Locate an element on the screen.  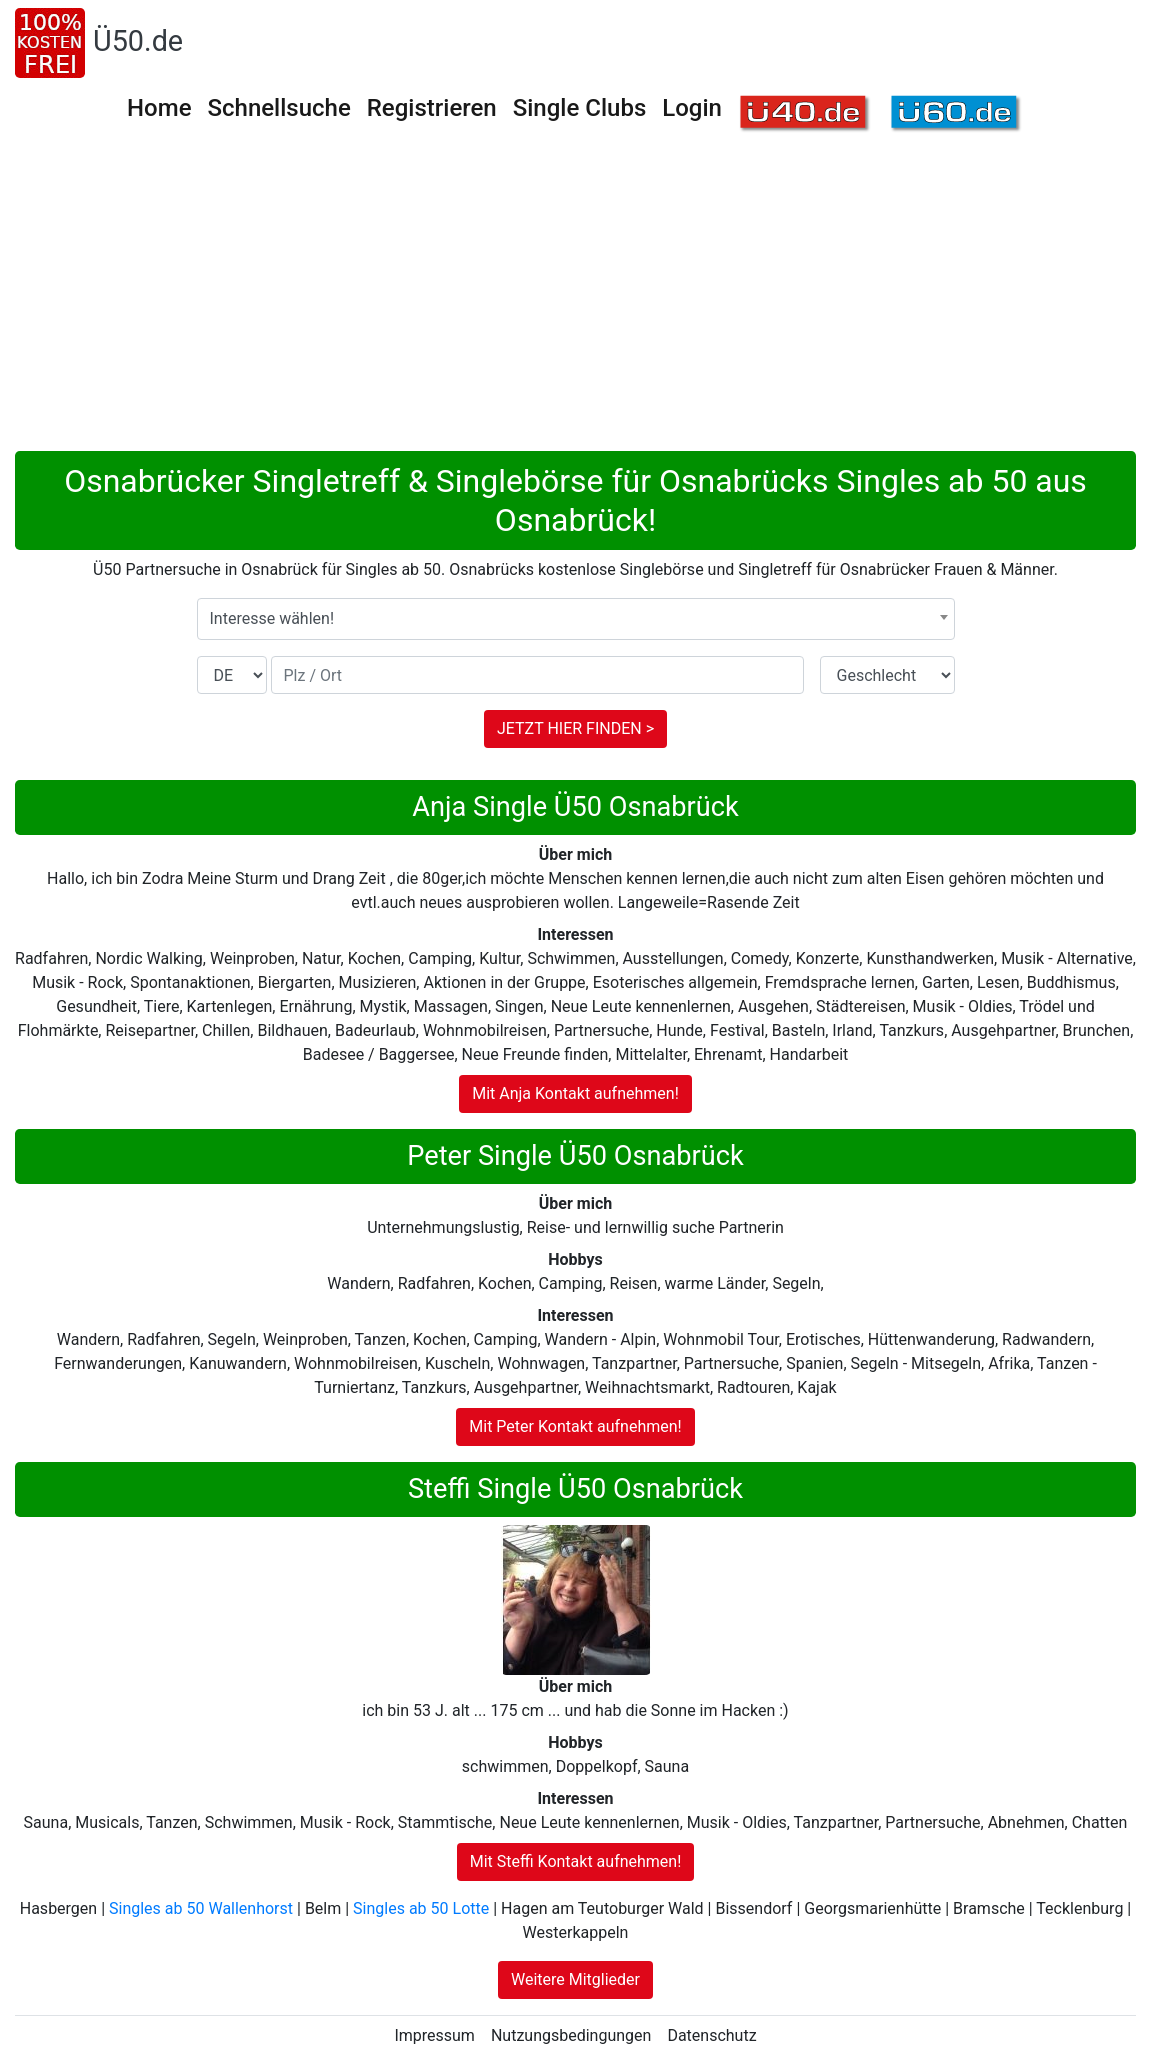
Singles ab 50 Wallenhorst is located at coordinates (201, 1908).